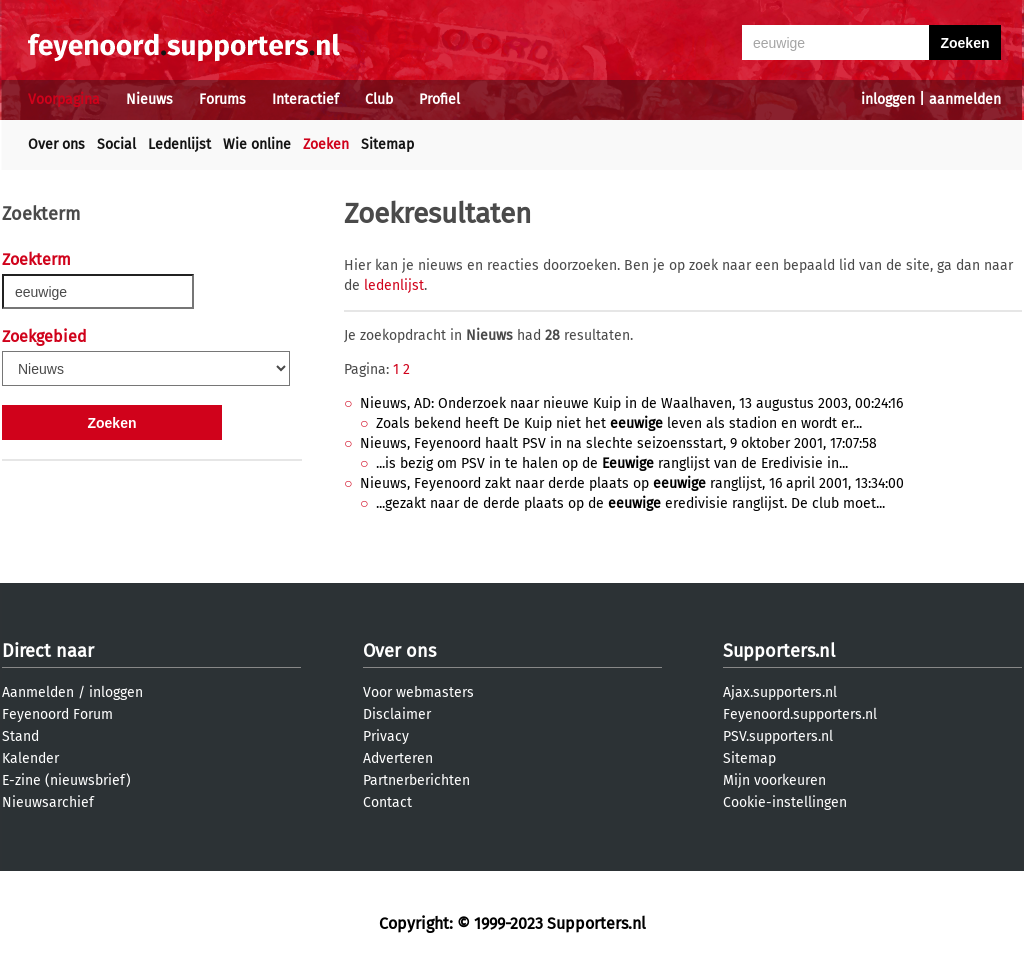 The image size is (1024, 976). Describe the element at coordinates (387, 144) in the screenshot. I see `Sitemap` at that location.